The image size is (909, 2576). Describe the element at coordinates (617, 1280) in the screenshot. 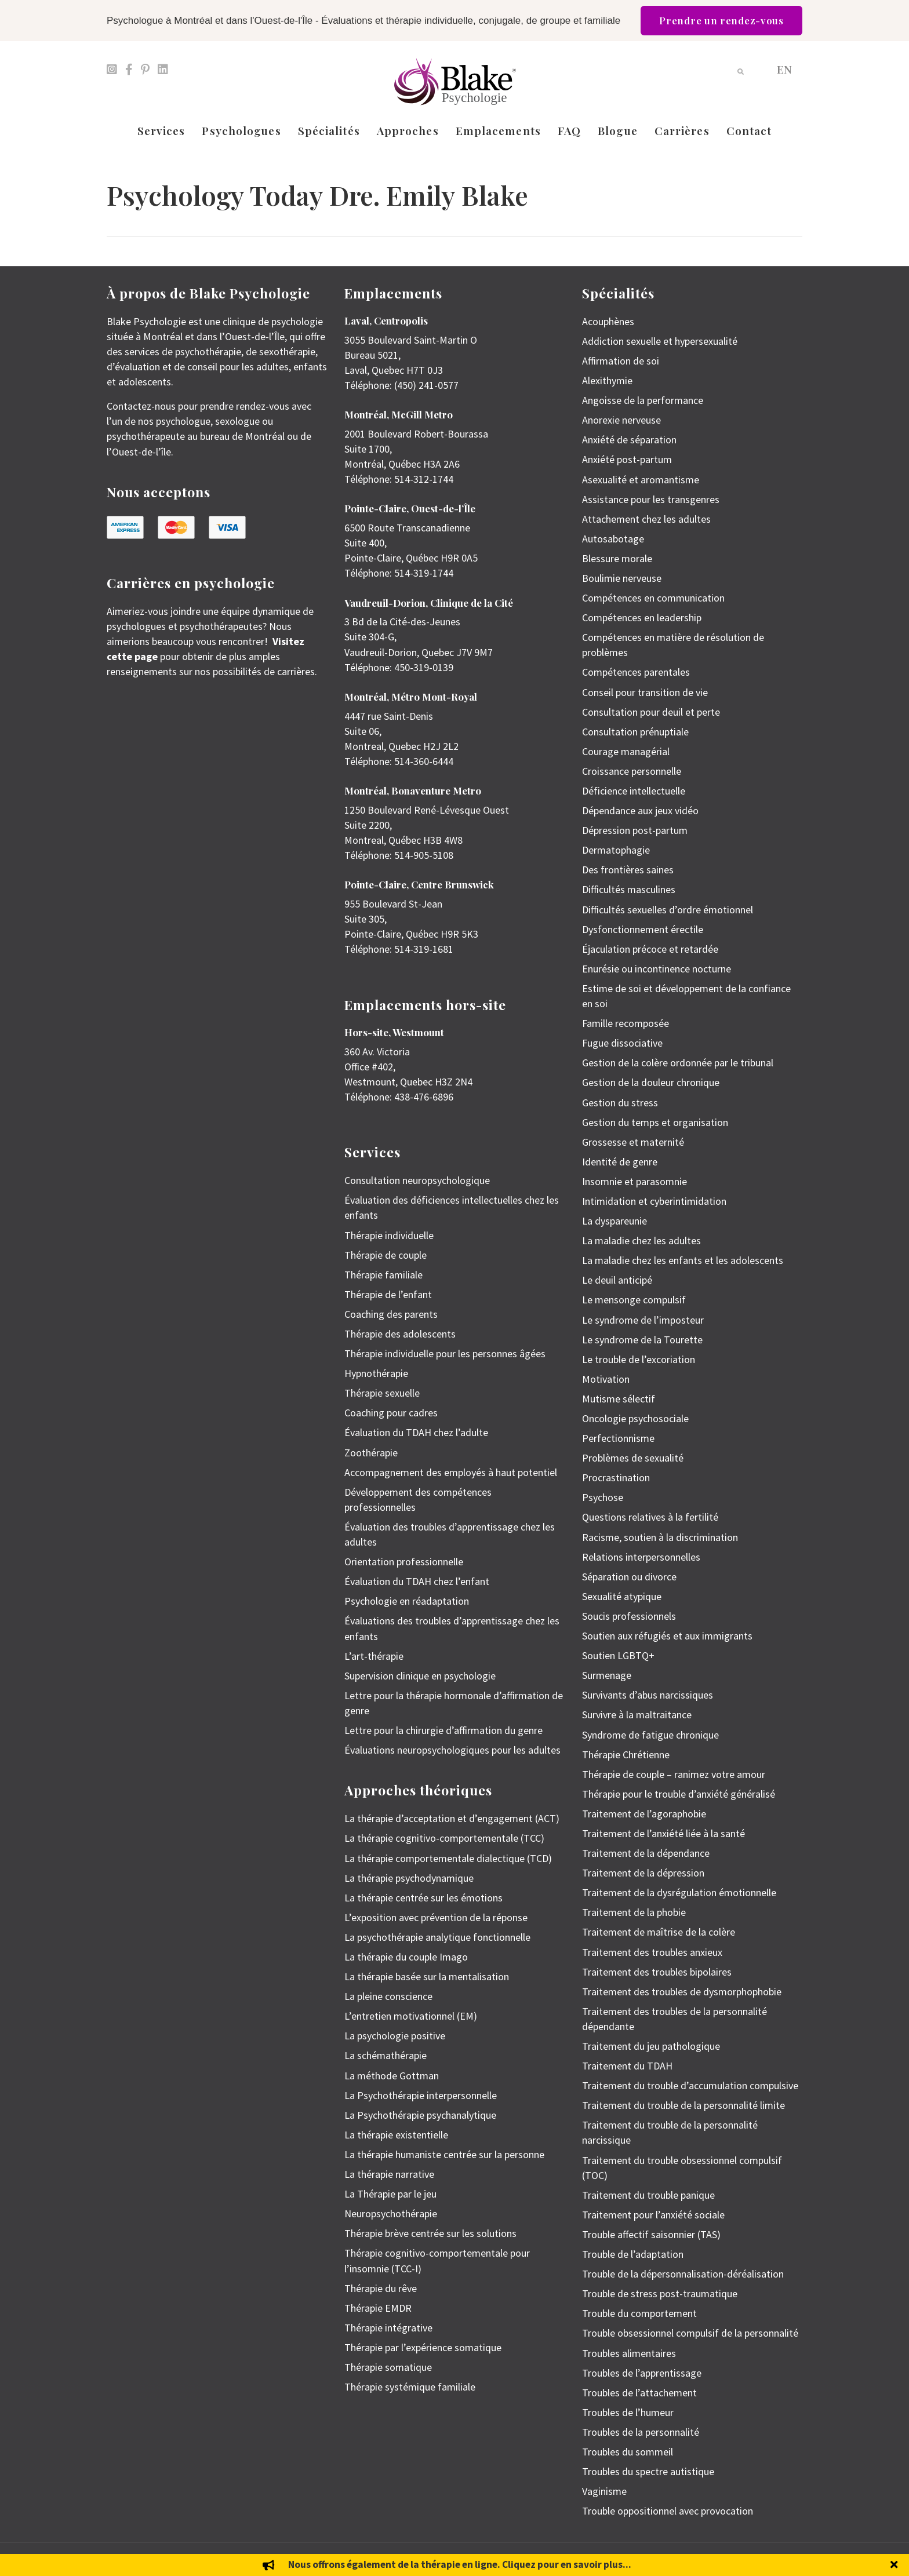

I see `Le deuil anticipé` at that location.